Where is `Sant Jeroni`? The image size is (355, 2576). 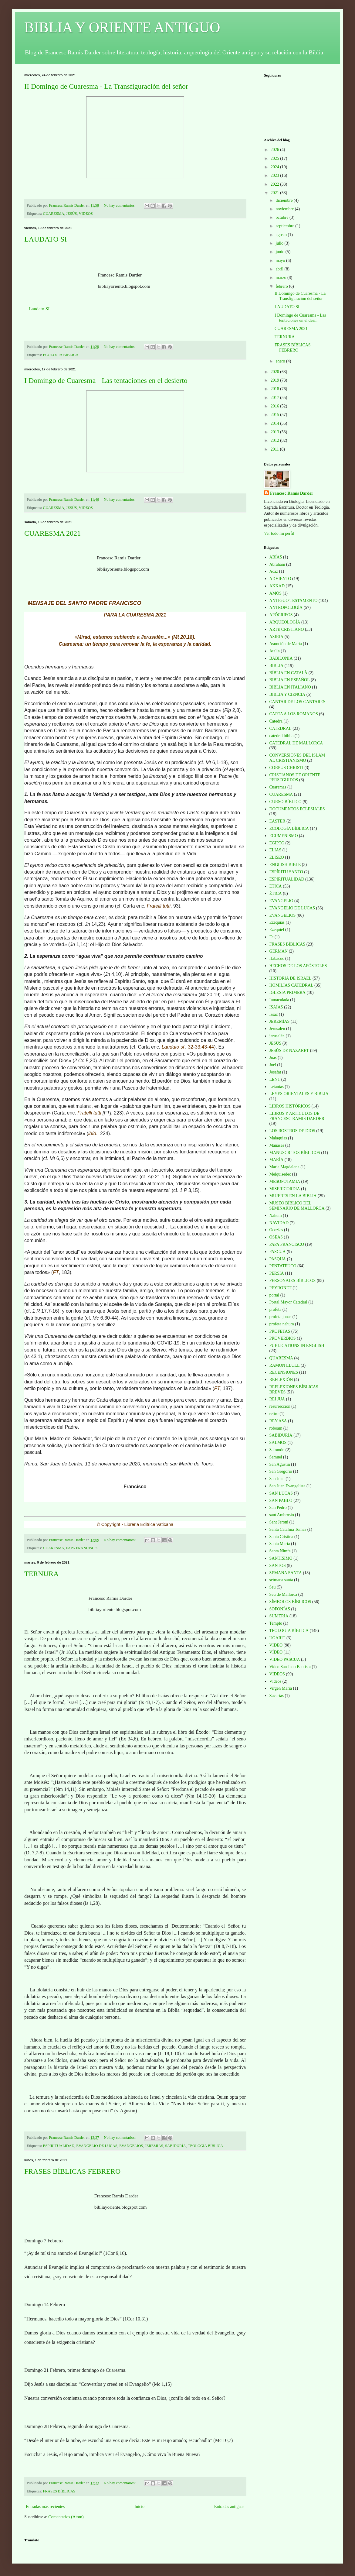 Sant Jeroni is located at coordinates (279, 1522).